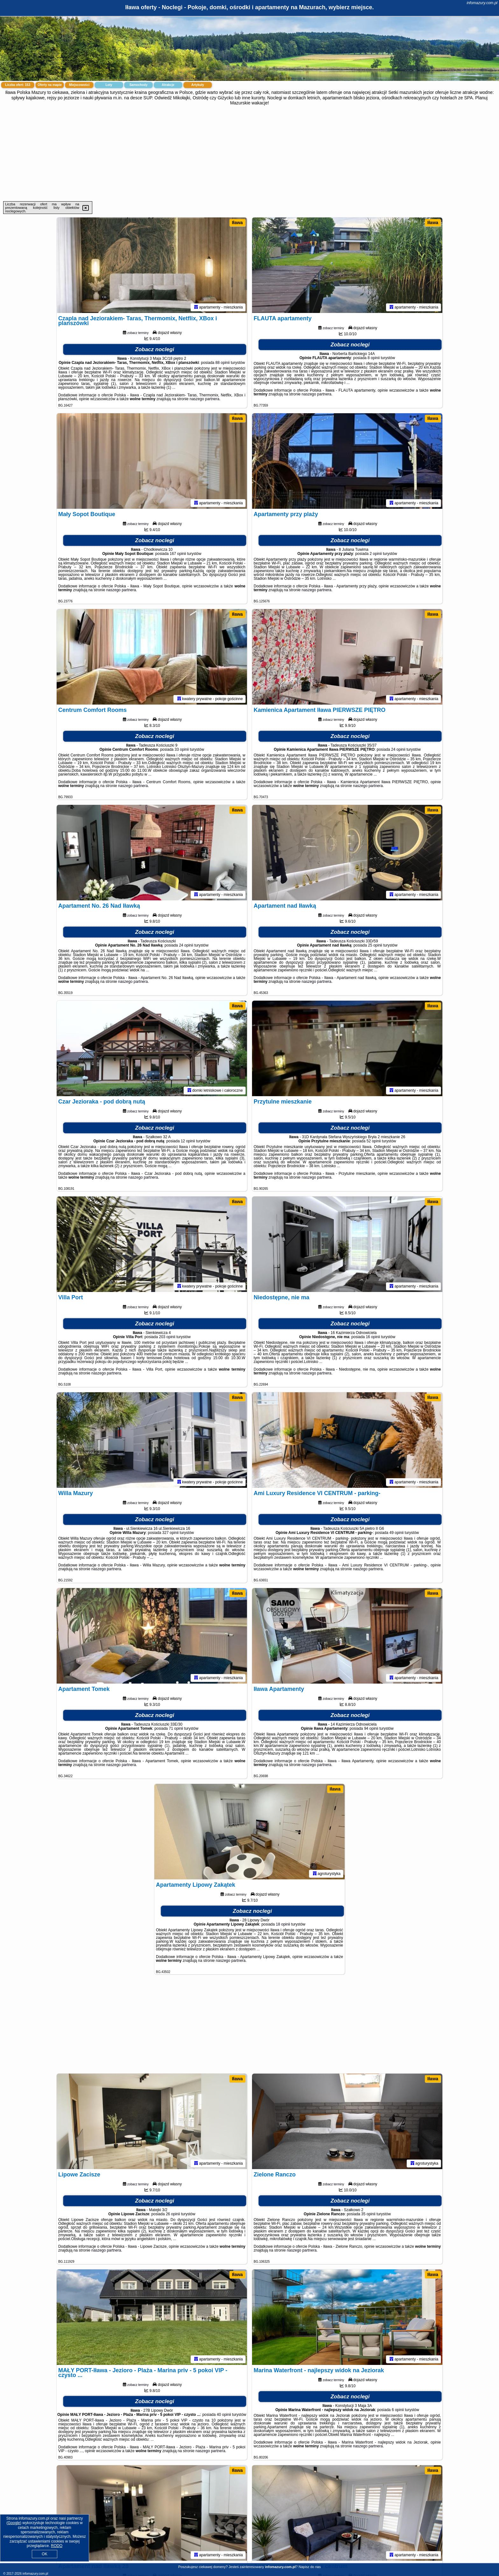  I want to click on 49 opinii, so click(397, 1532).